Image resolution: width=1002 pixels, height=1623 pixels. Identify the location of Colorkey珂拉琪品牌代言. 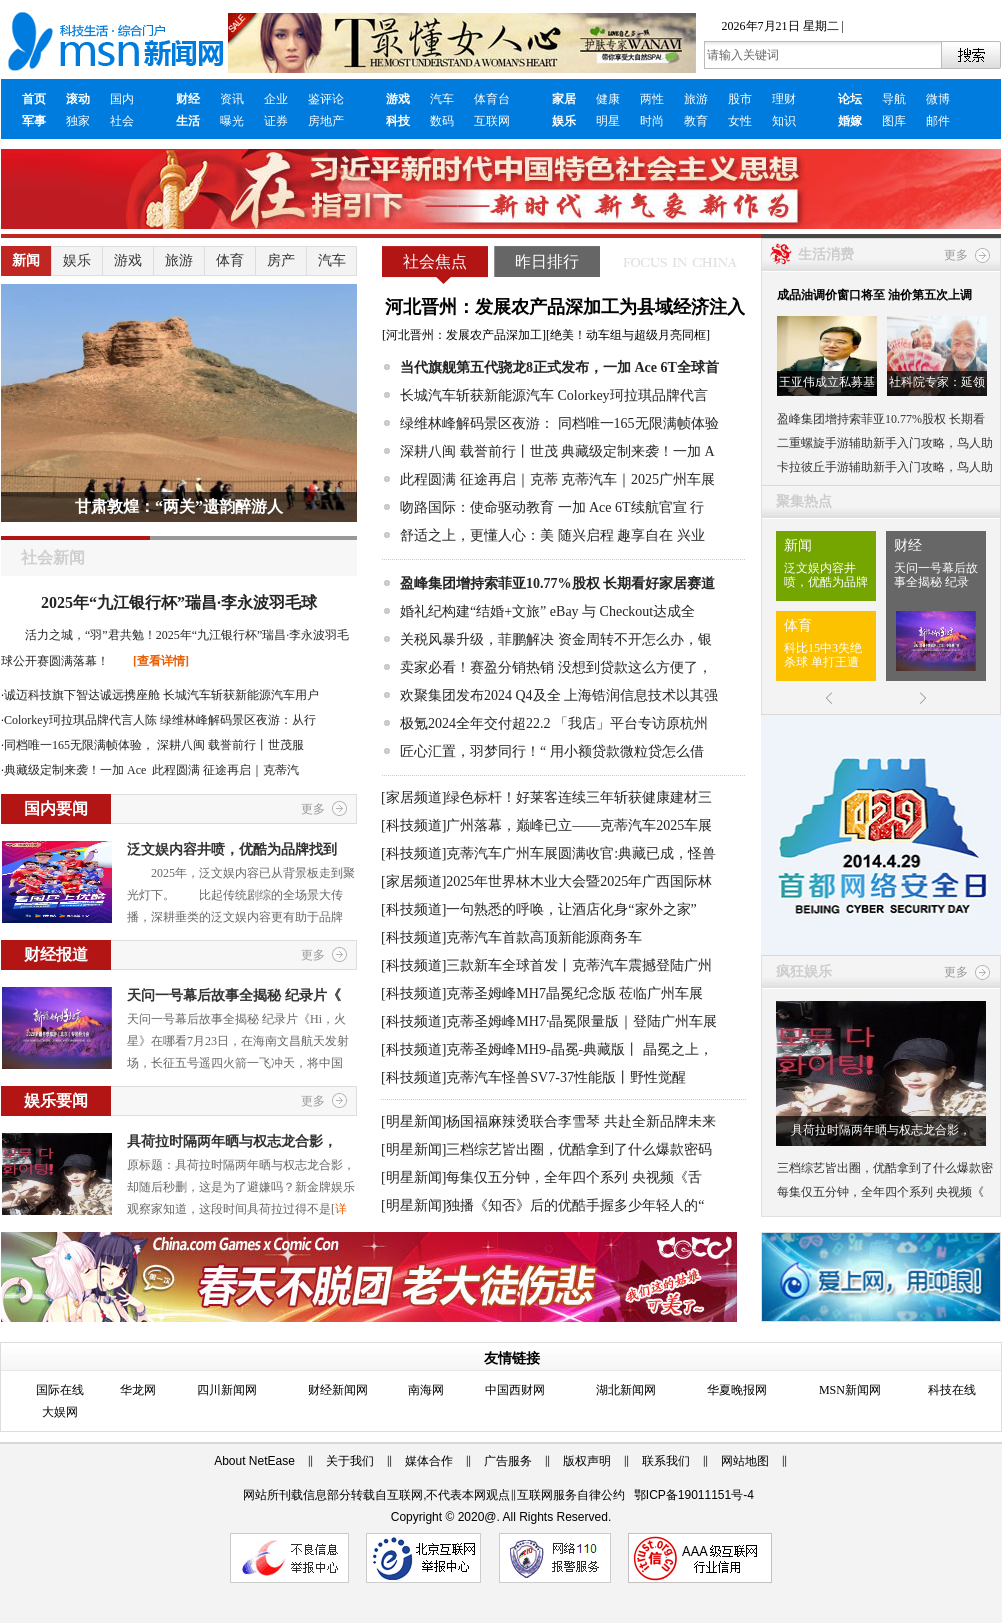
(633, 395).